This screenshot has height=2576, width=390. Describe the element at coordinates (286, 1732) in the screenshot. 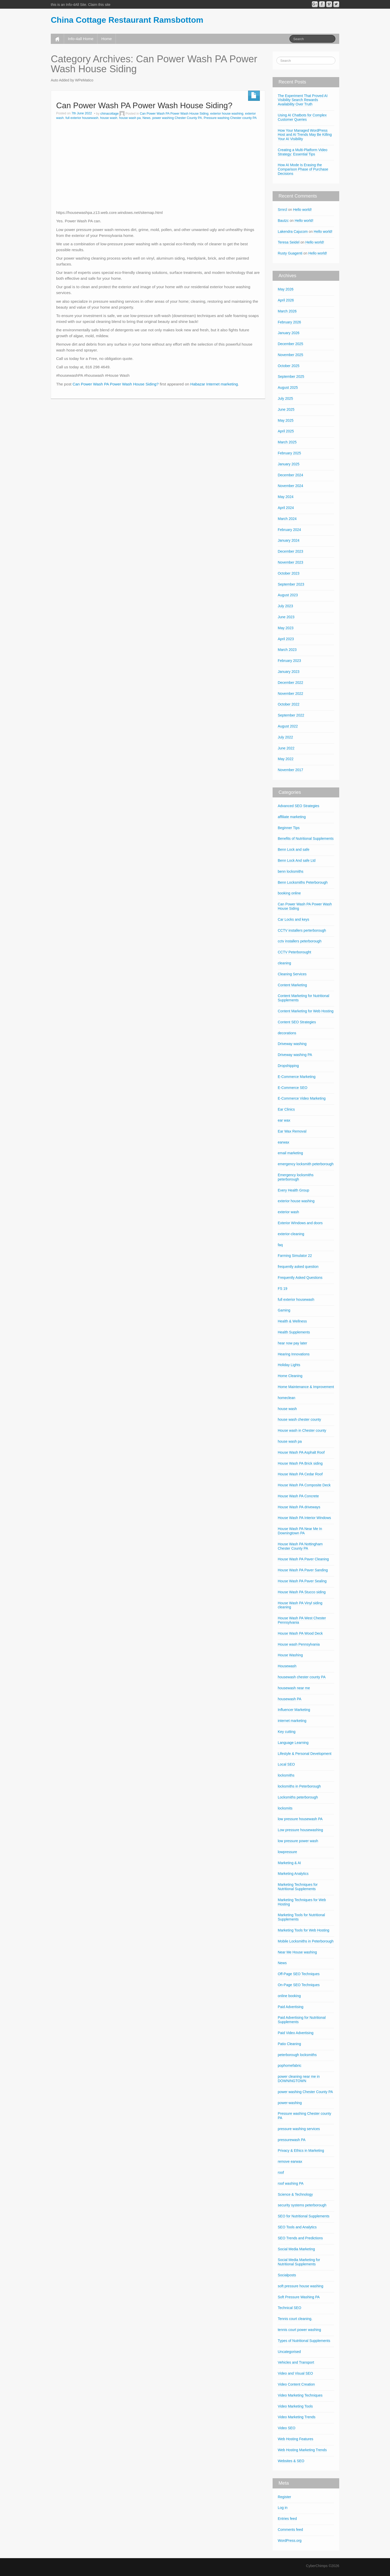

I see `Key cutting` at that location.